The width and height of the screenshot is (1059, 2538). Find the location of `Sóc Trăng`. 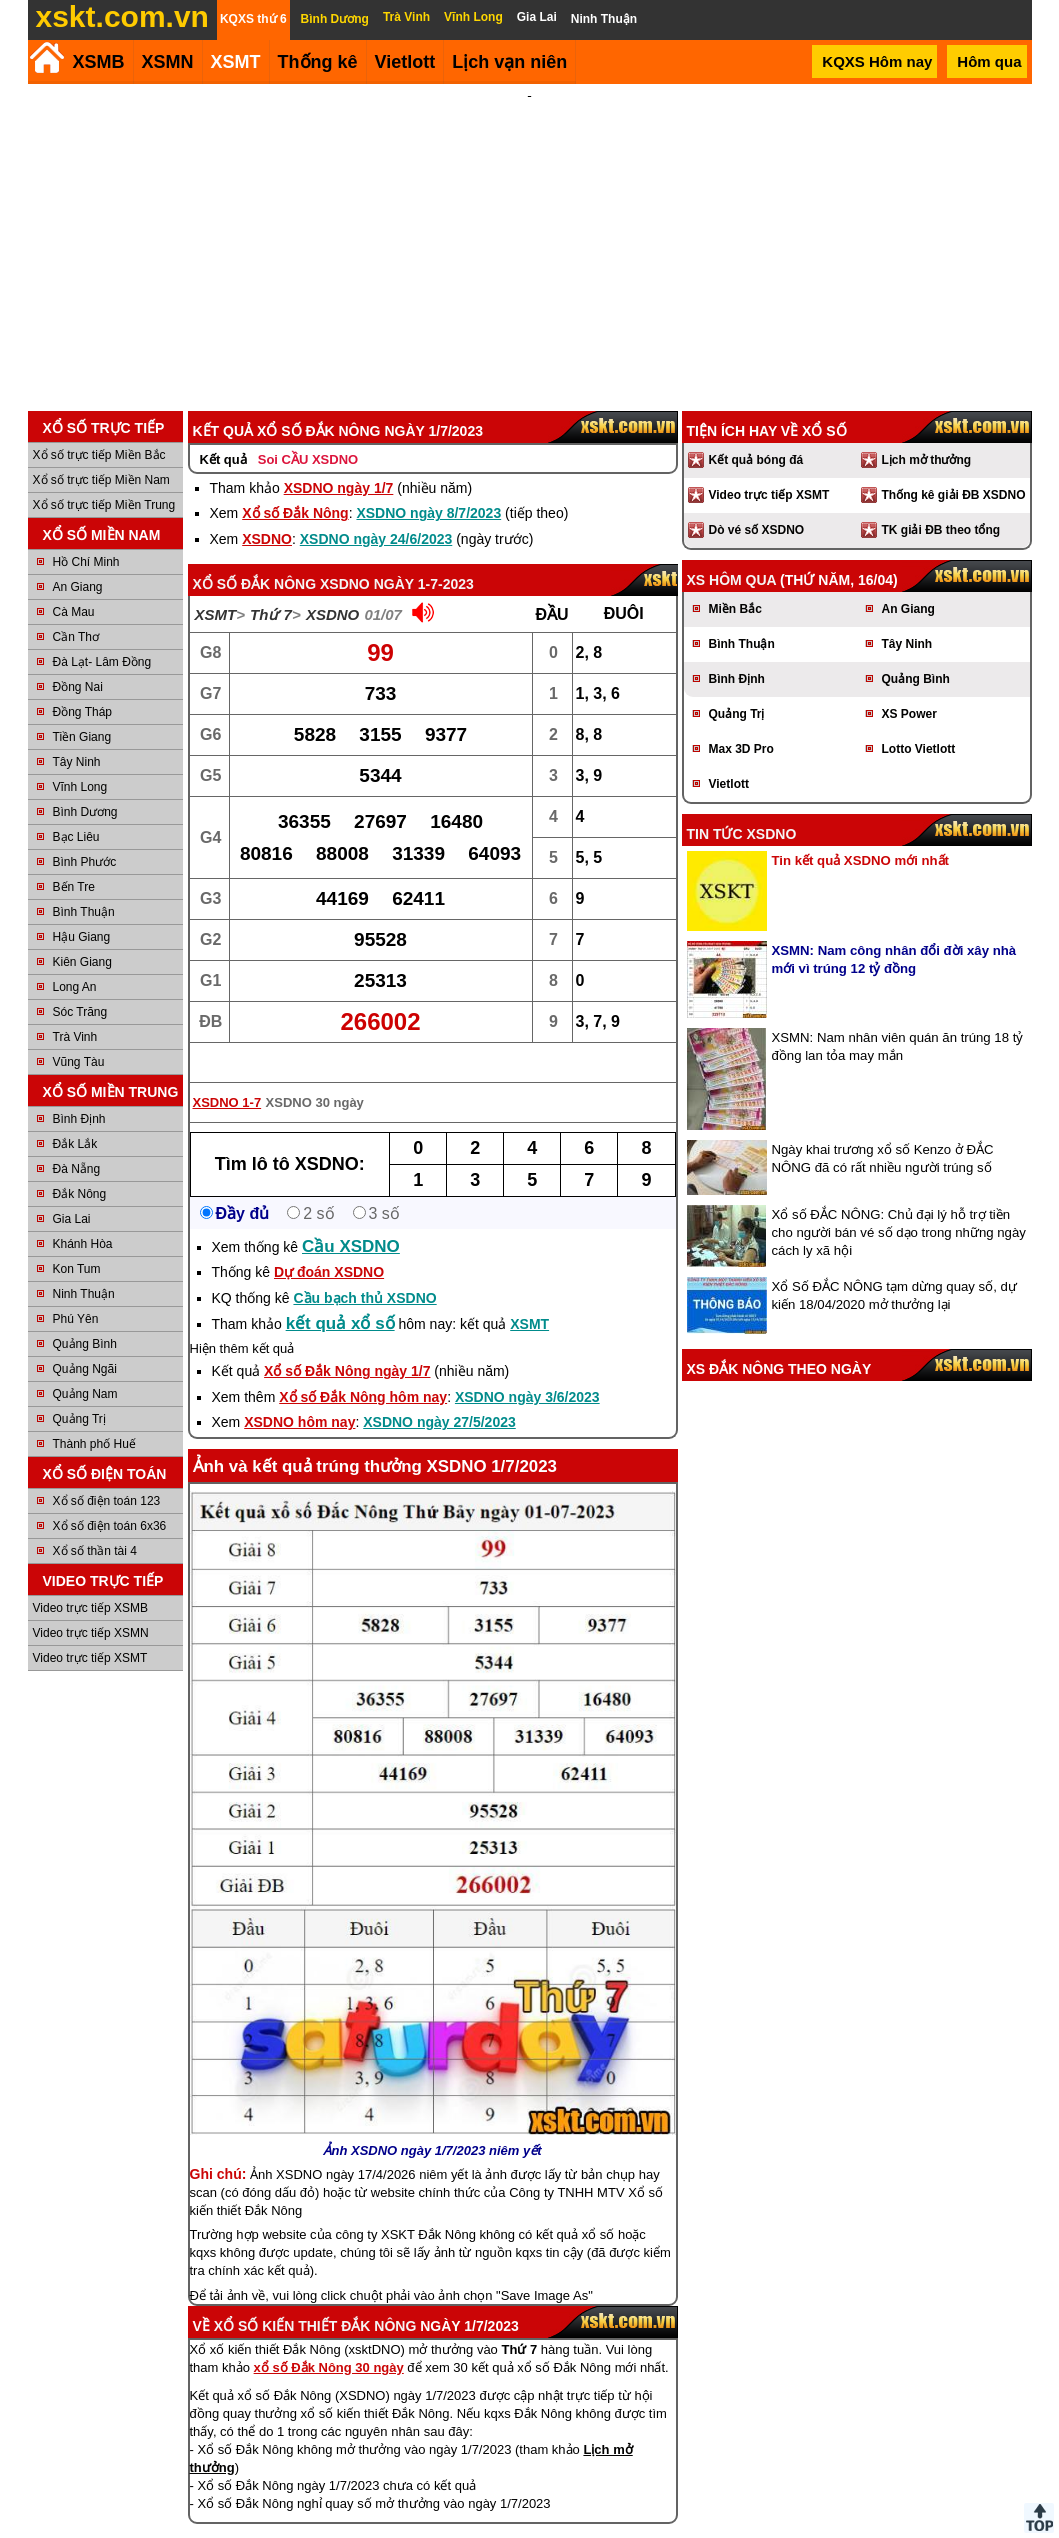

Sóc Trăng is located at coordinates (80, 985).